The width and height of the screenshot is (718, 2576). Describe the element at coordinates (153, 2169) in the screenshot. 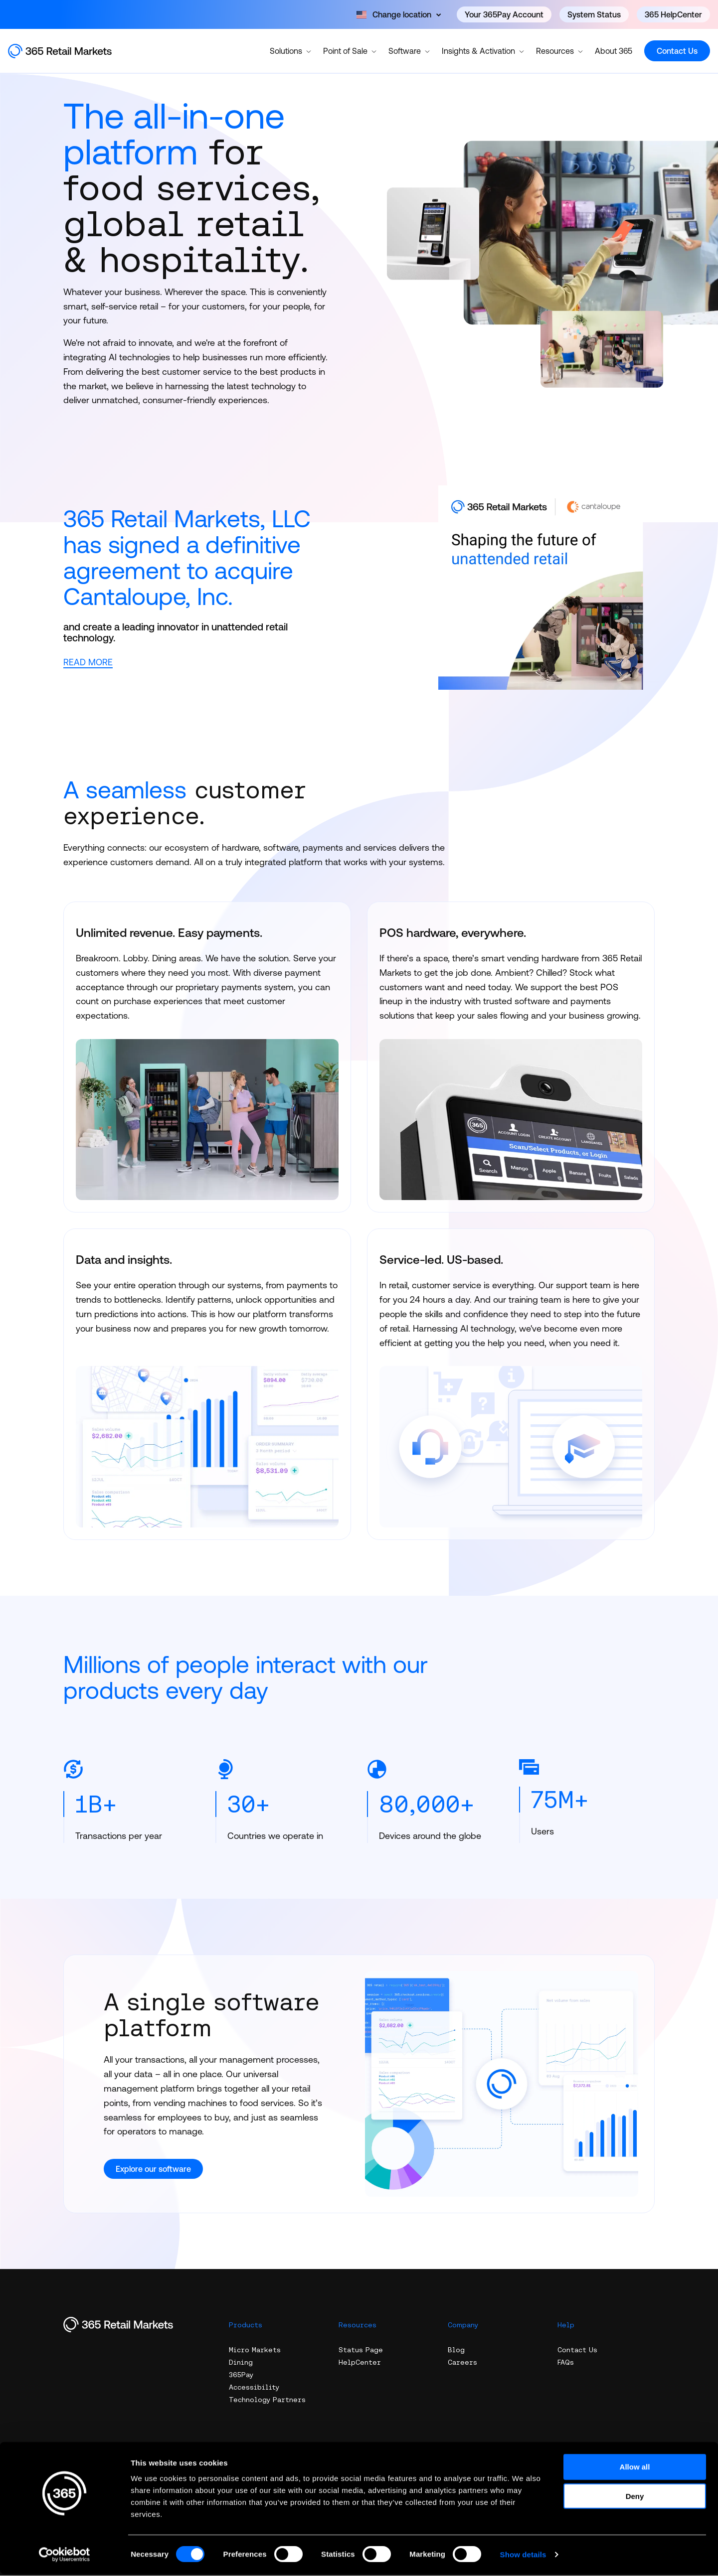

I see `Explore our software` at that location.